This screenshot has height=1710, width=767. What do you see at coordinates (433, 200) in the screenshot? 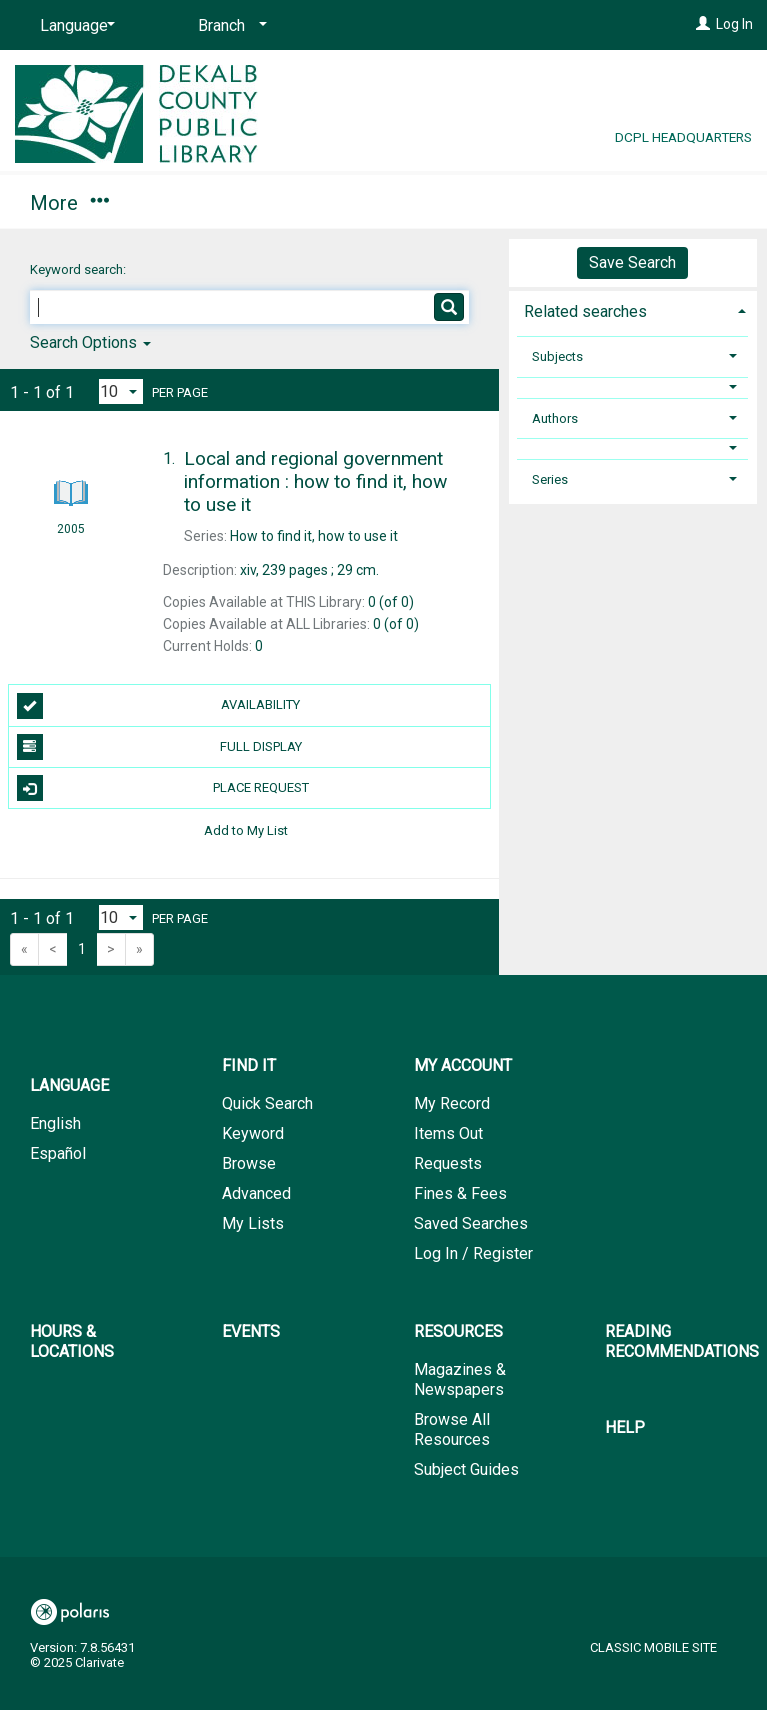
I see `Hours & Locations` at bounding box center [433, 200].